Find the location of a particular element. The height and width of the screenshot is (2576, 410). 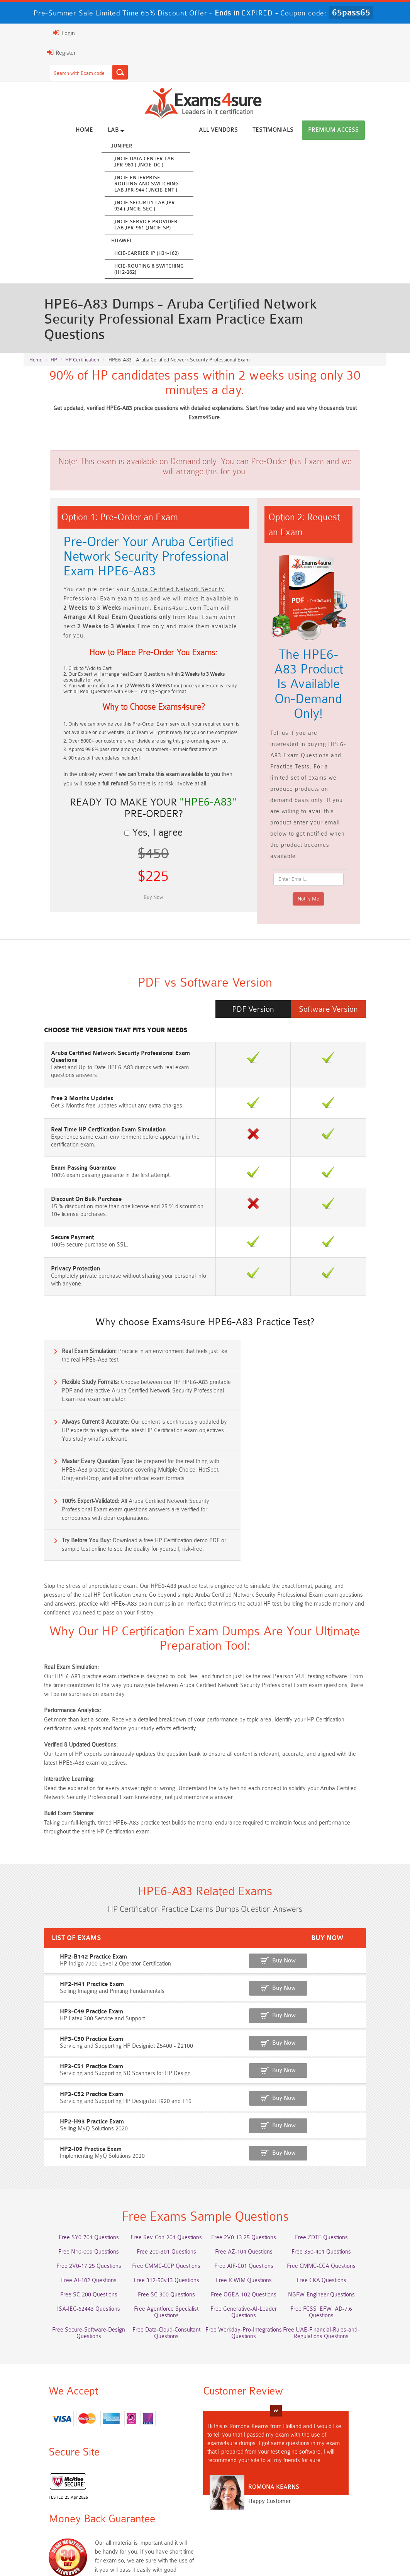

Free 312-50v13 Questions is located at coordinates (159, 2154).